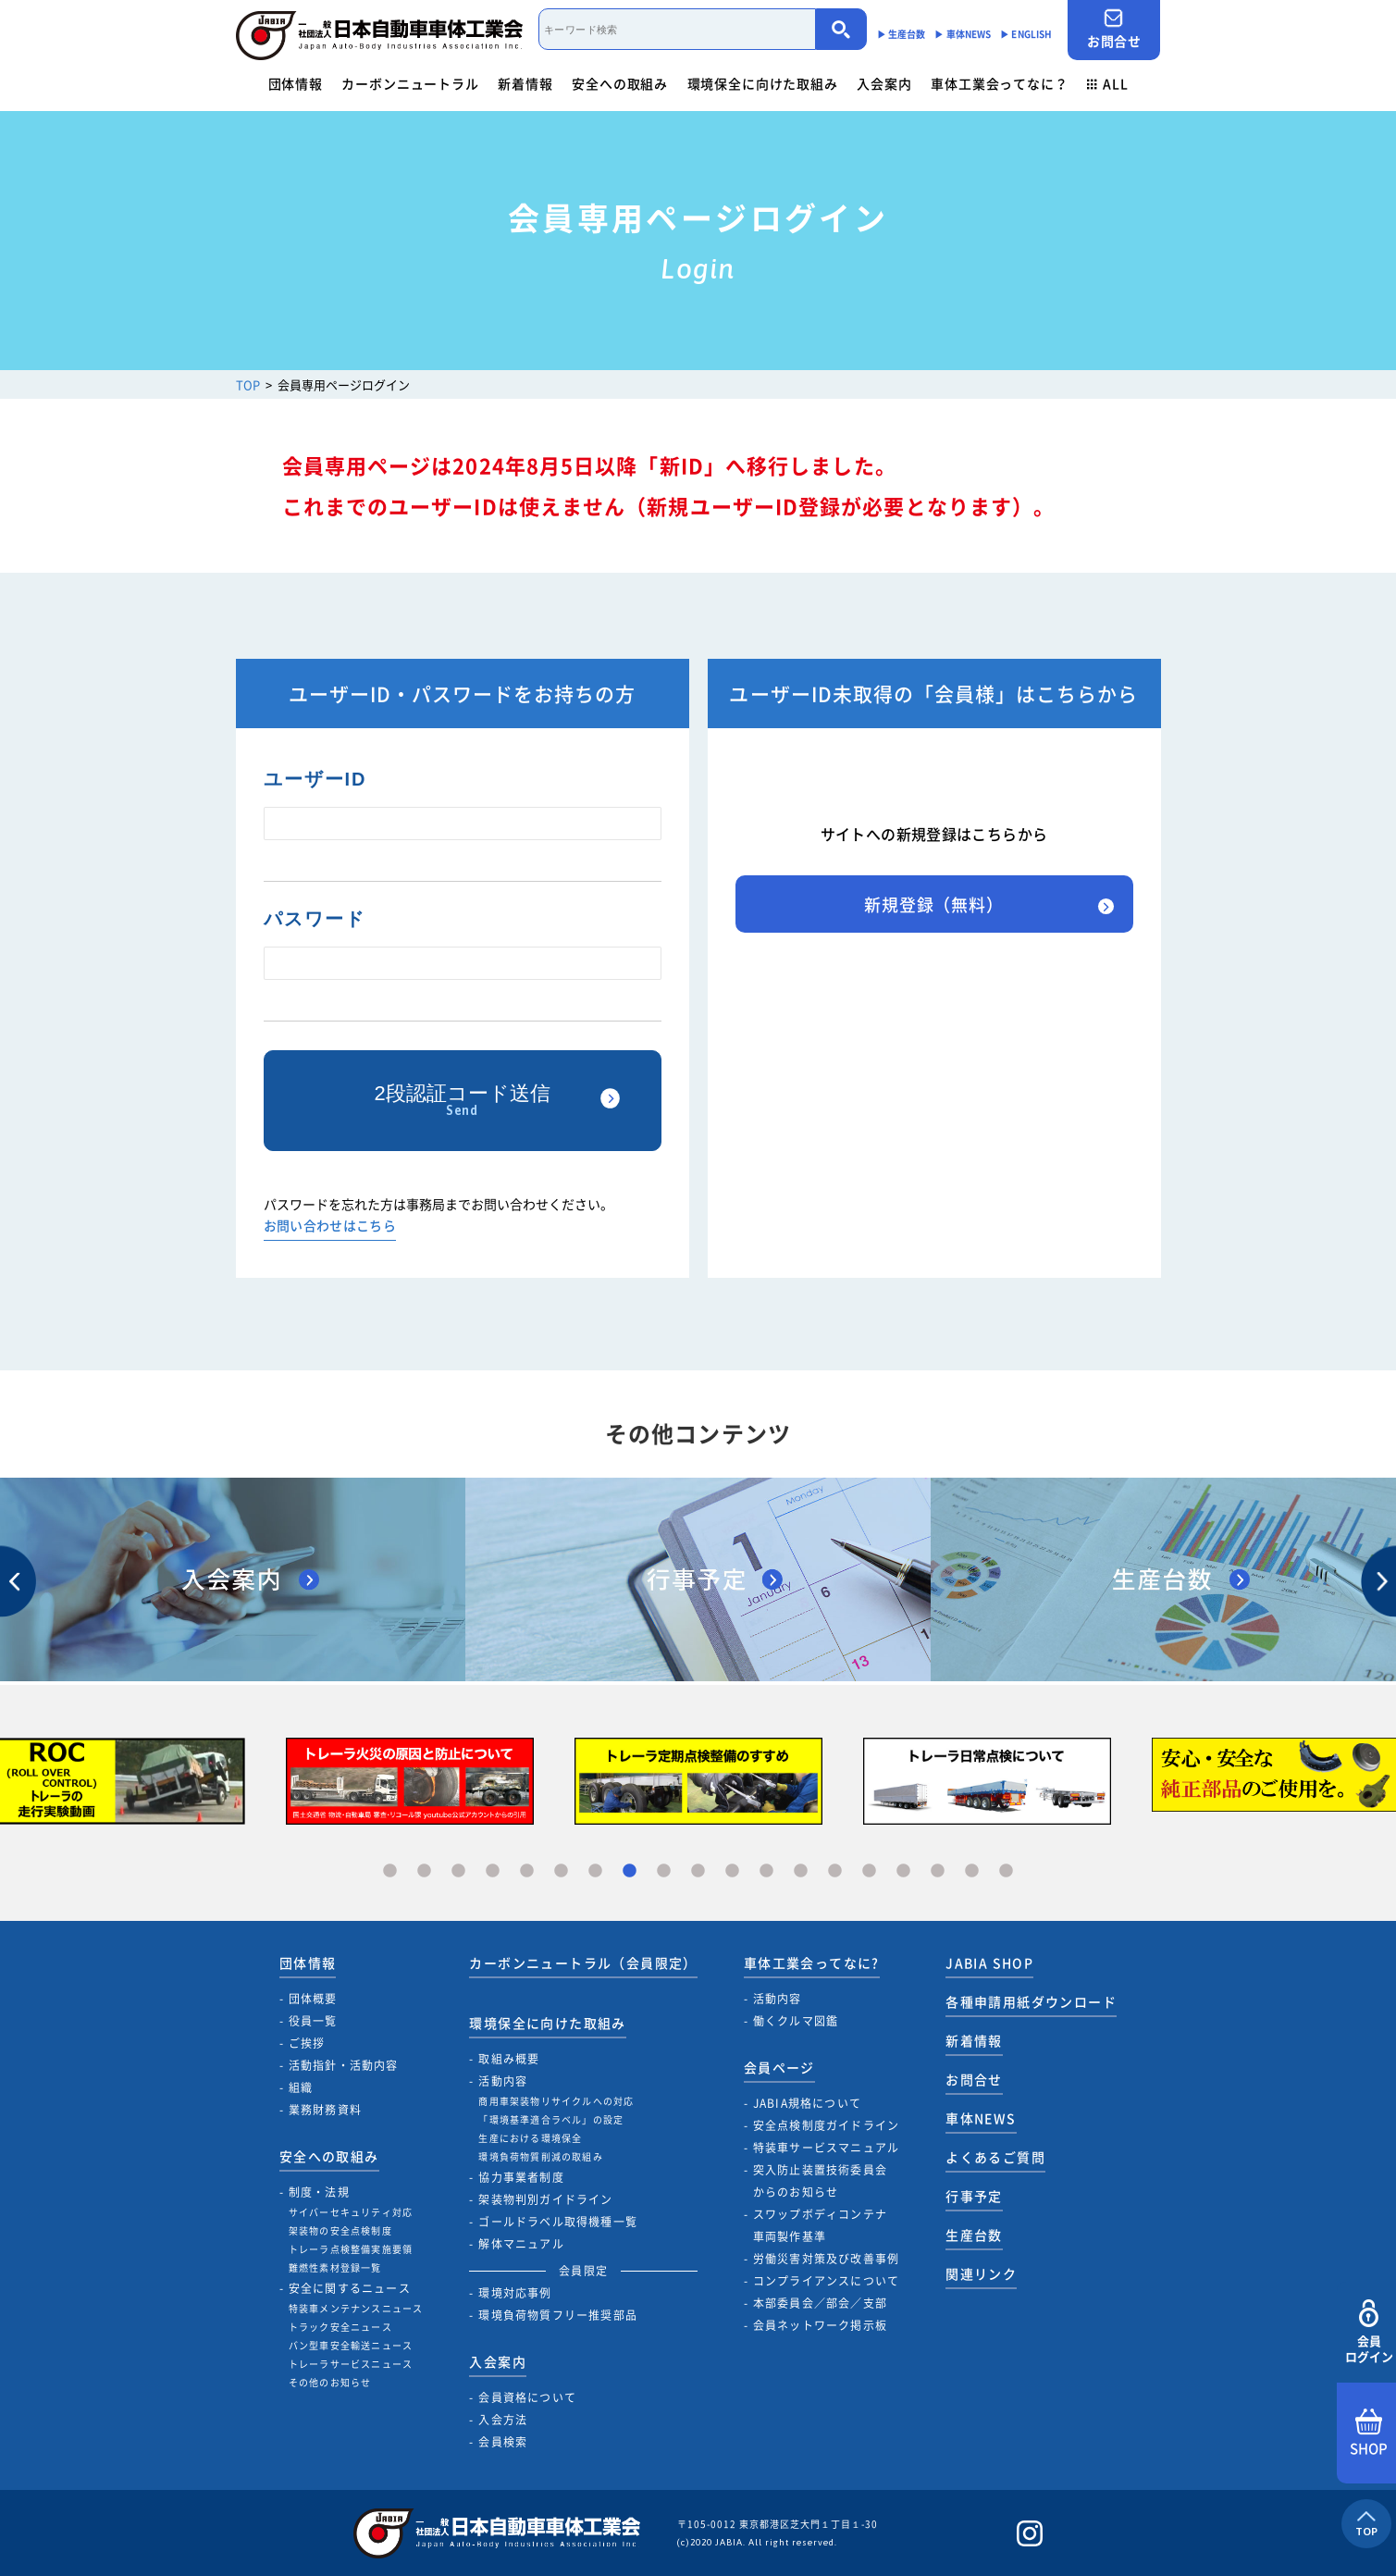  Describe the element at coordinates (530, 2138) in the screenshot. I see `生産における環境保全` at that location.